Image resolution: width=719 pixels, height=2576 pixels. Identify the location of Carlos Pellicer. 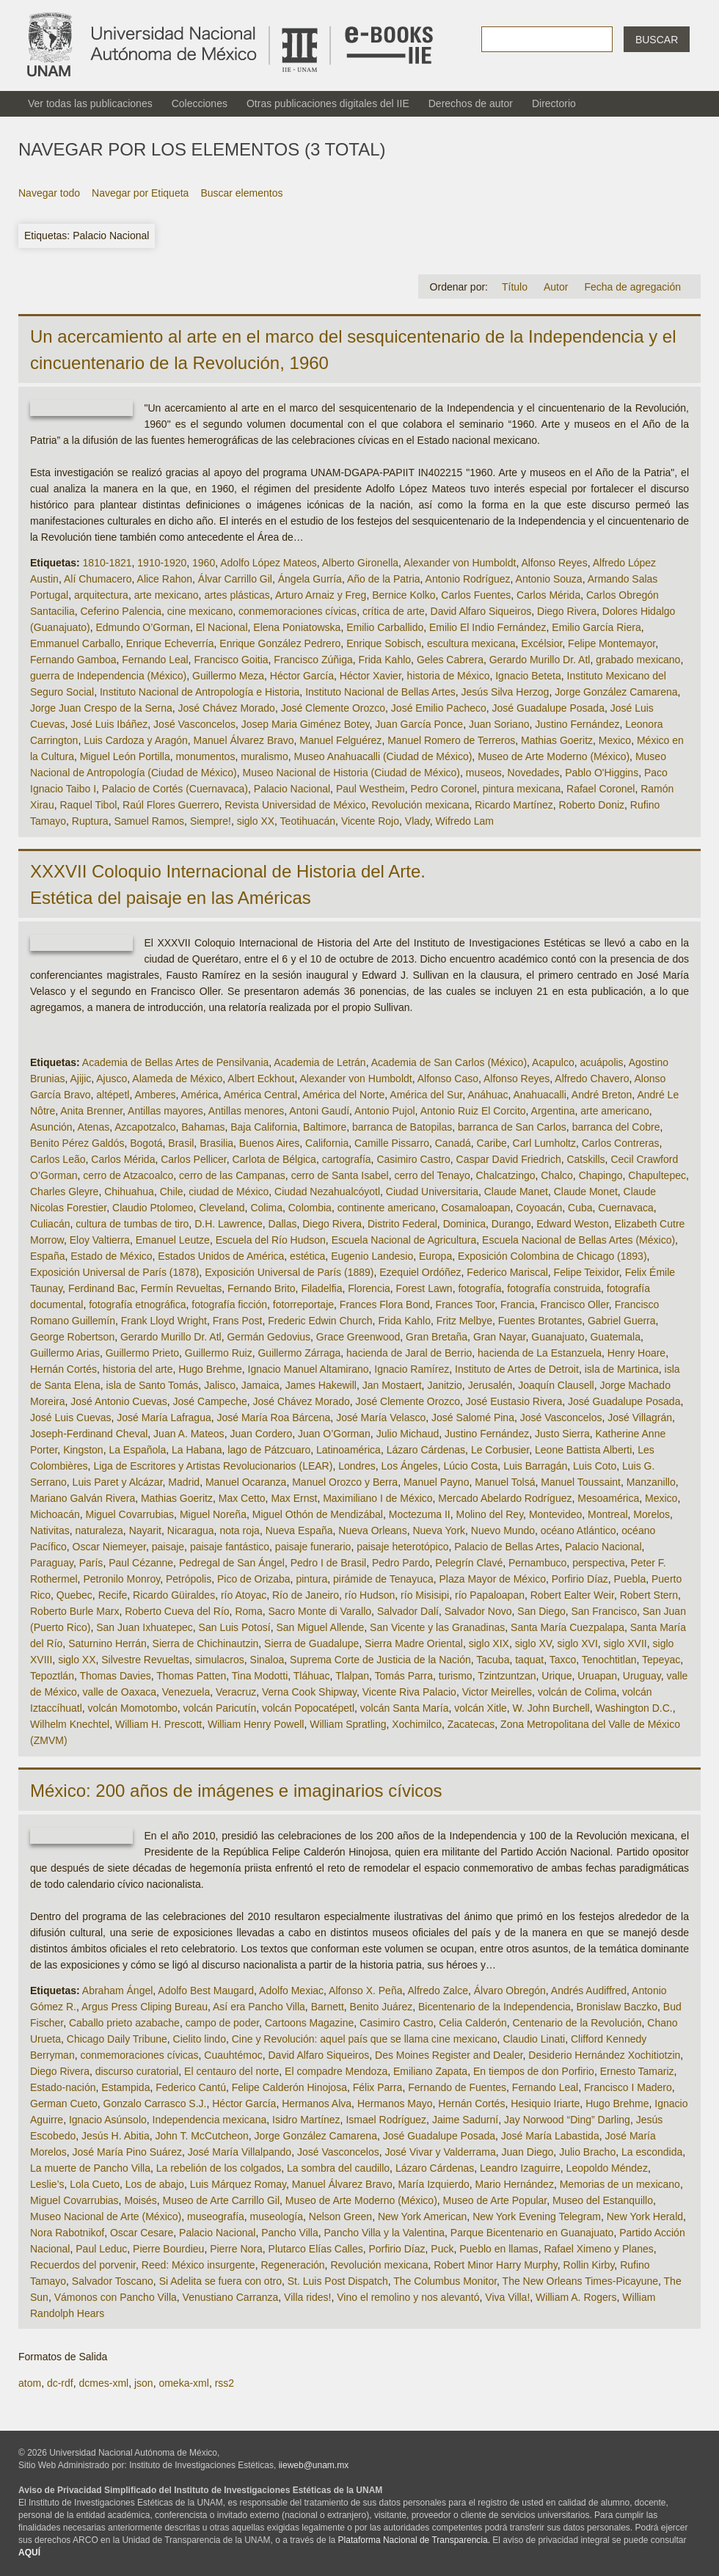
(193, 1159).